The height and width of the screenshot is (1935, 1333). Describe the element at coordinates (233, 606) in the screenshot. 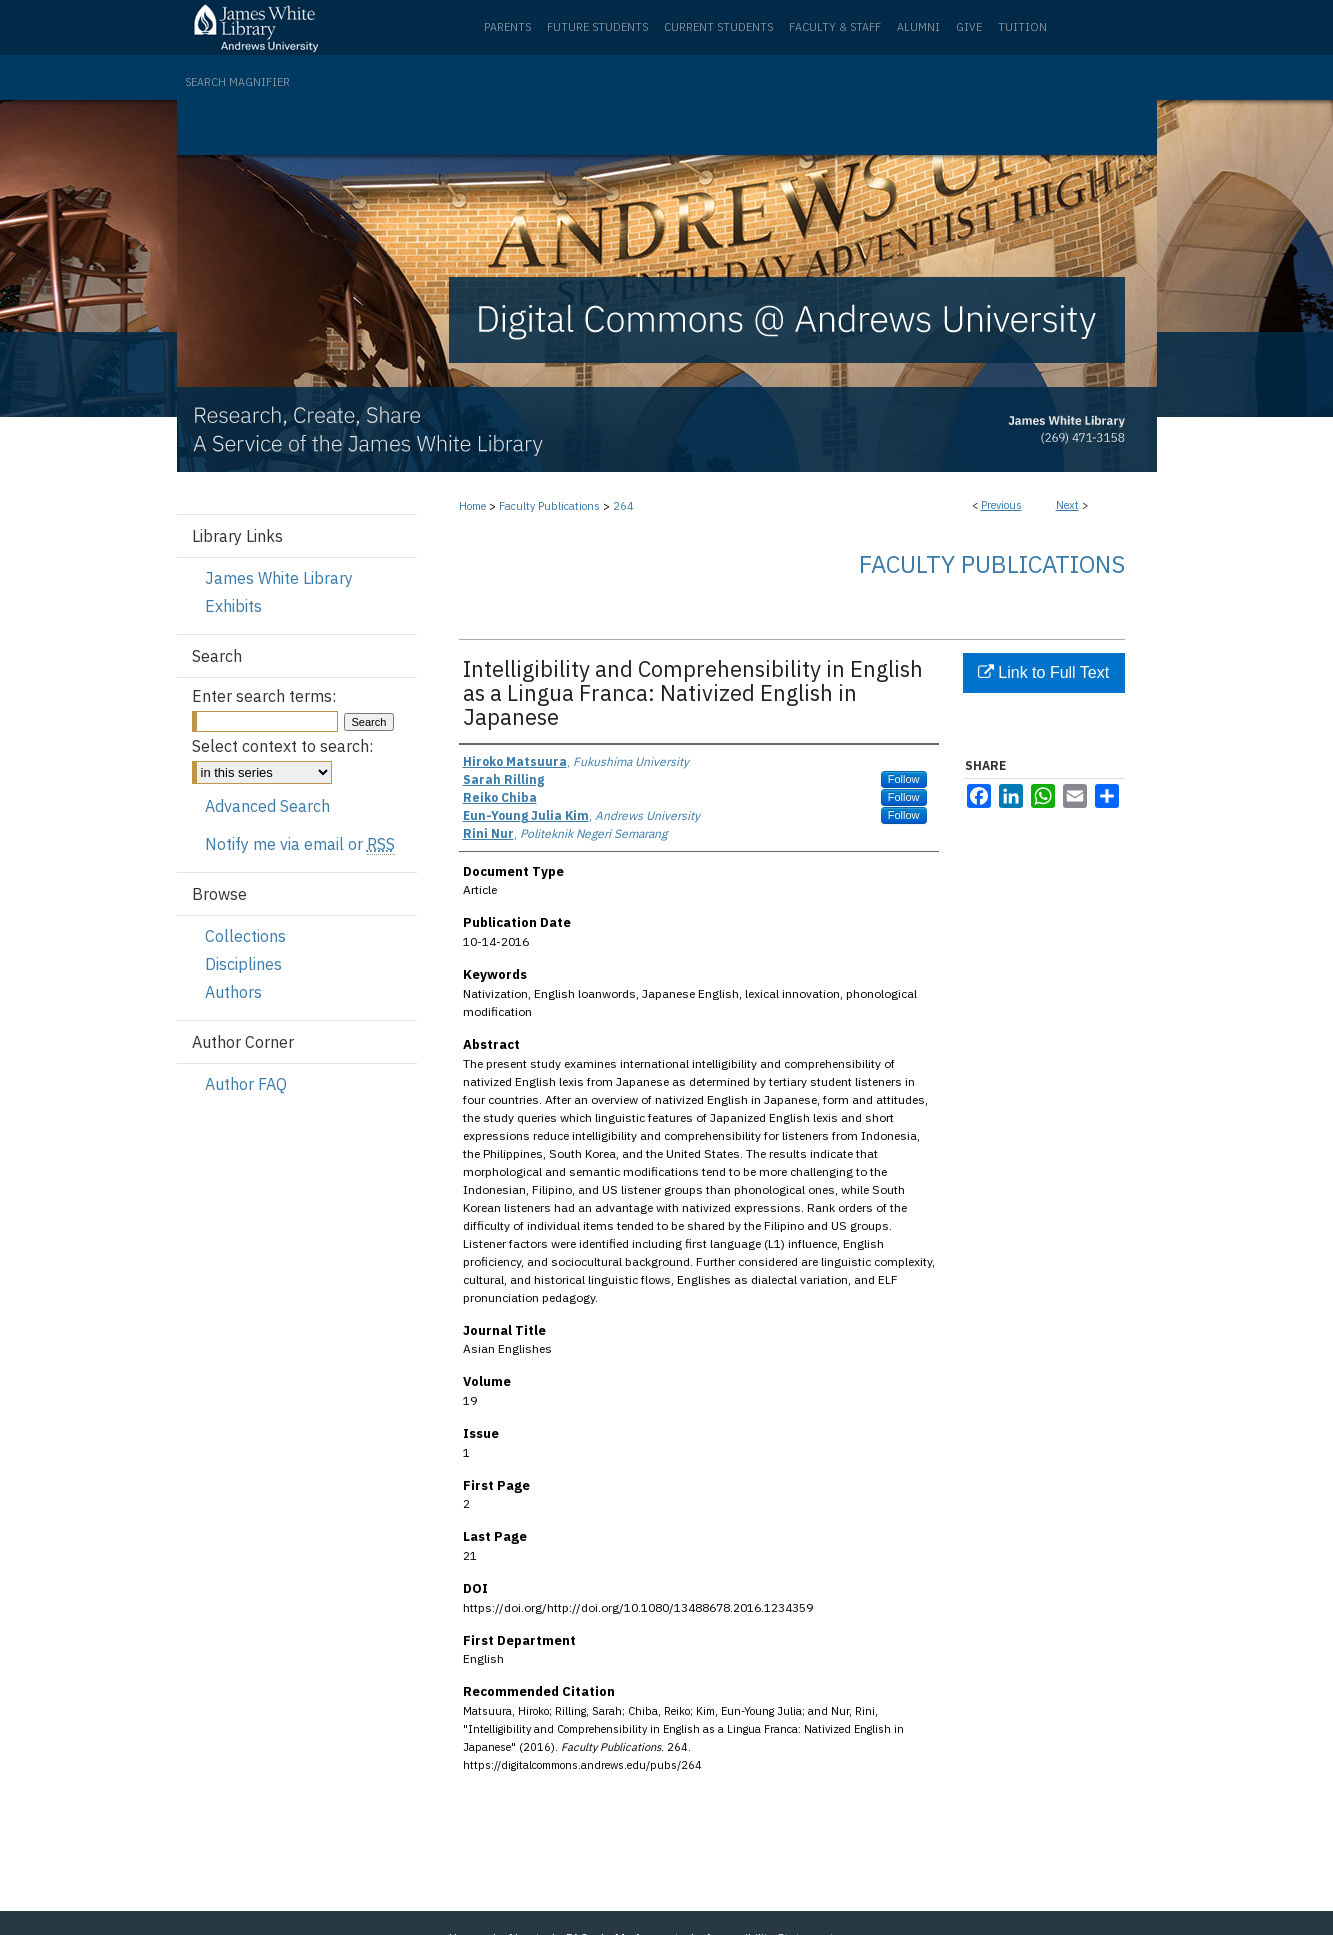

I see `Exhibits` at that location.